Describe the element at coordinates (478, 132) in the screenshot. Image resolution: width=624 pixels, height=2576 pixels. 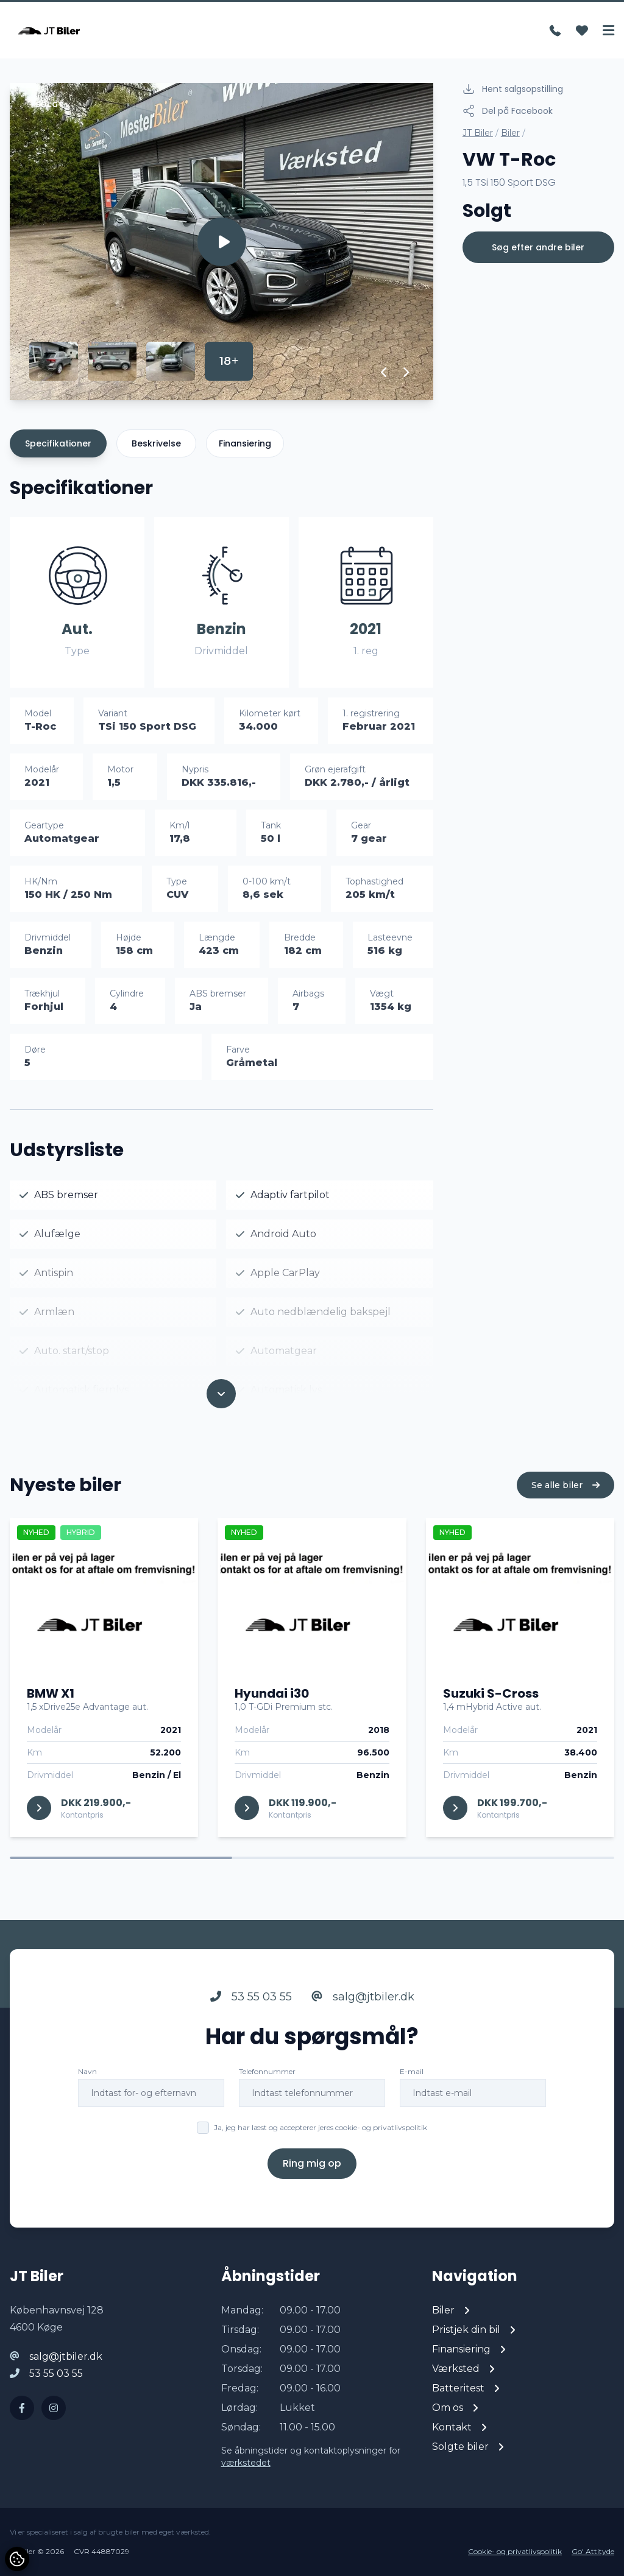
I see `JT Biler` at that location.